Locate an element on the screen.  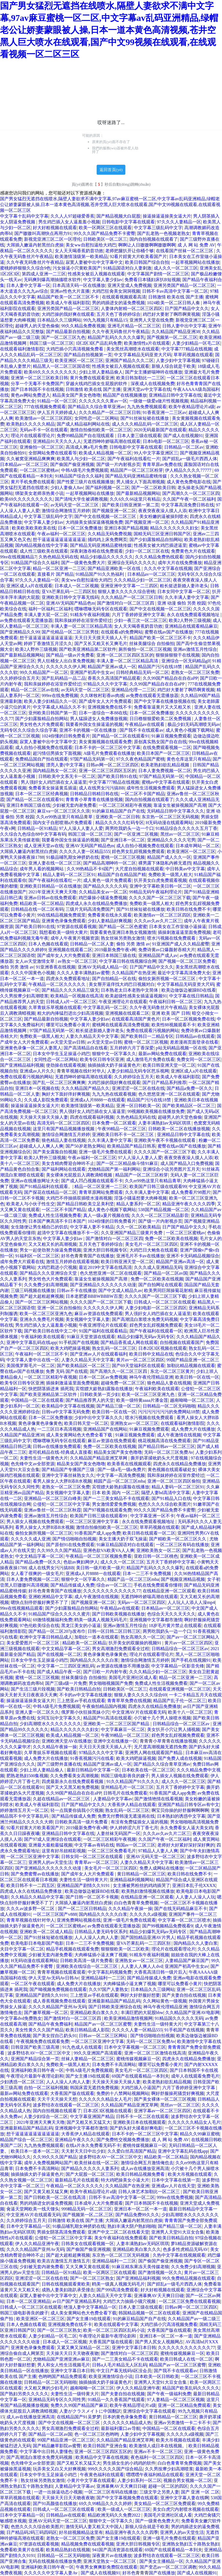
国产一级黄色免费大片 is located at coordinates (83, 562).